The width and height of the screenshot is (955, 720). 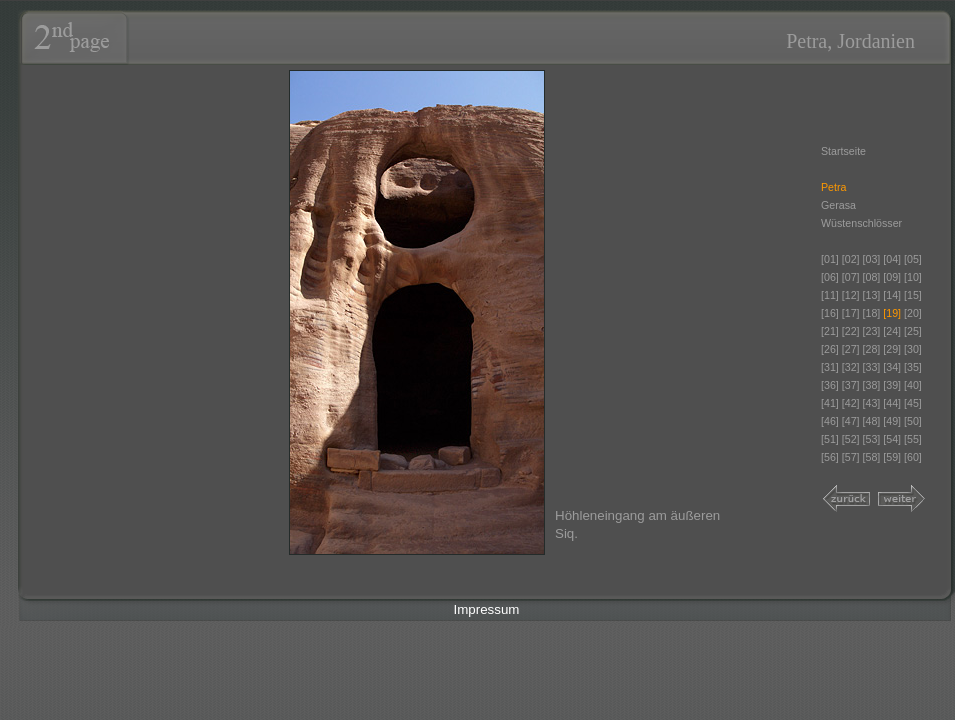 I want to click on [15], so click(x=913, y=295).